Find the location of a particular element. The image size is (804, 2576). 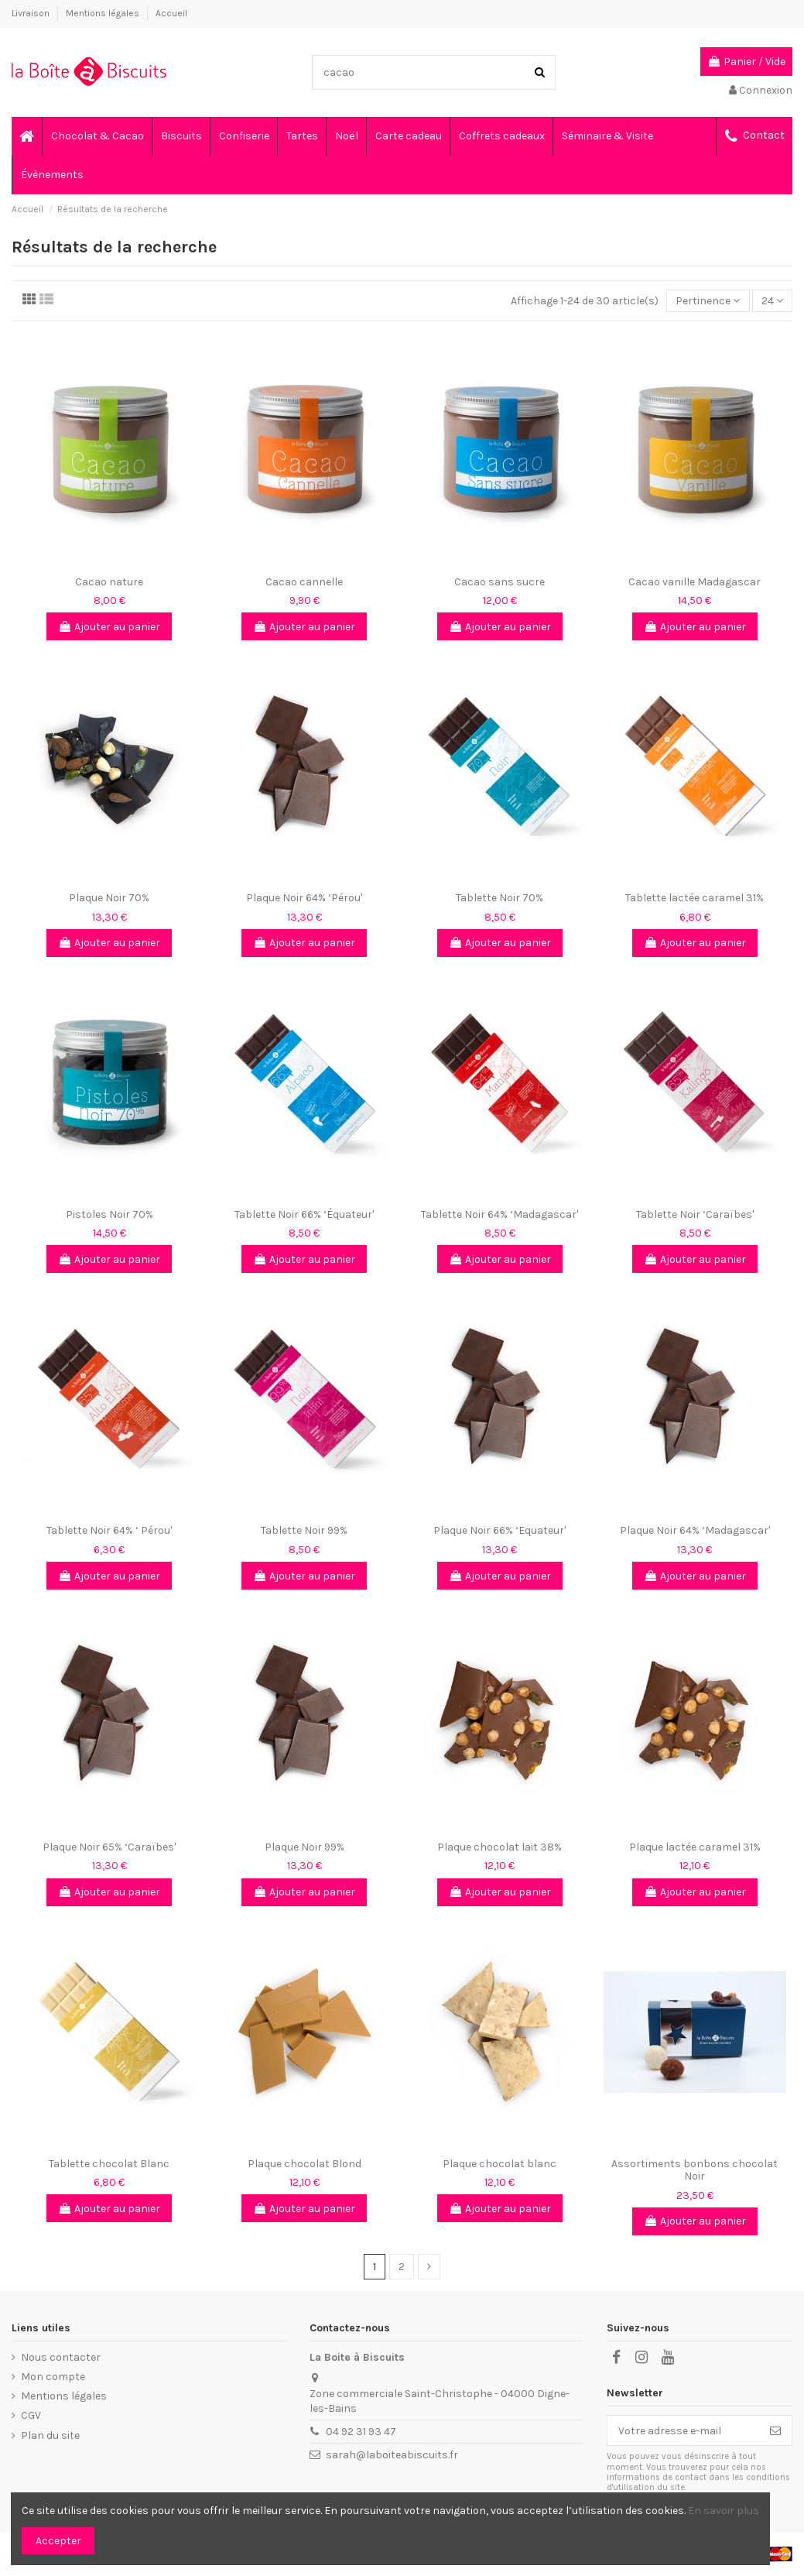

[Trier par sélection] is located at coordinates (707, 301).